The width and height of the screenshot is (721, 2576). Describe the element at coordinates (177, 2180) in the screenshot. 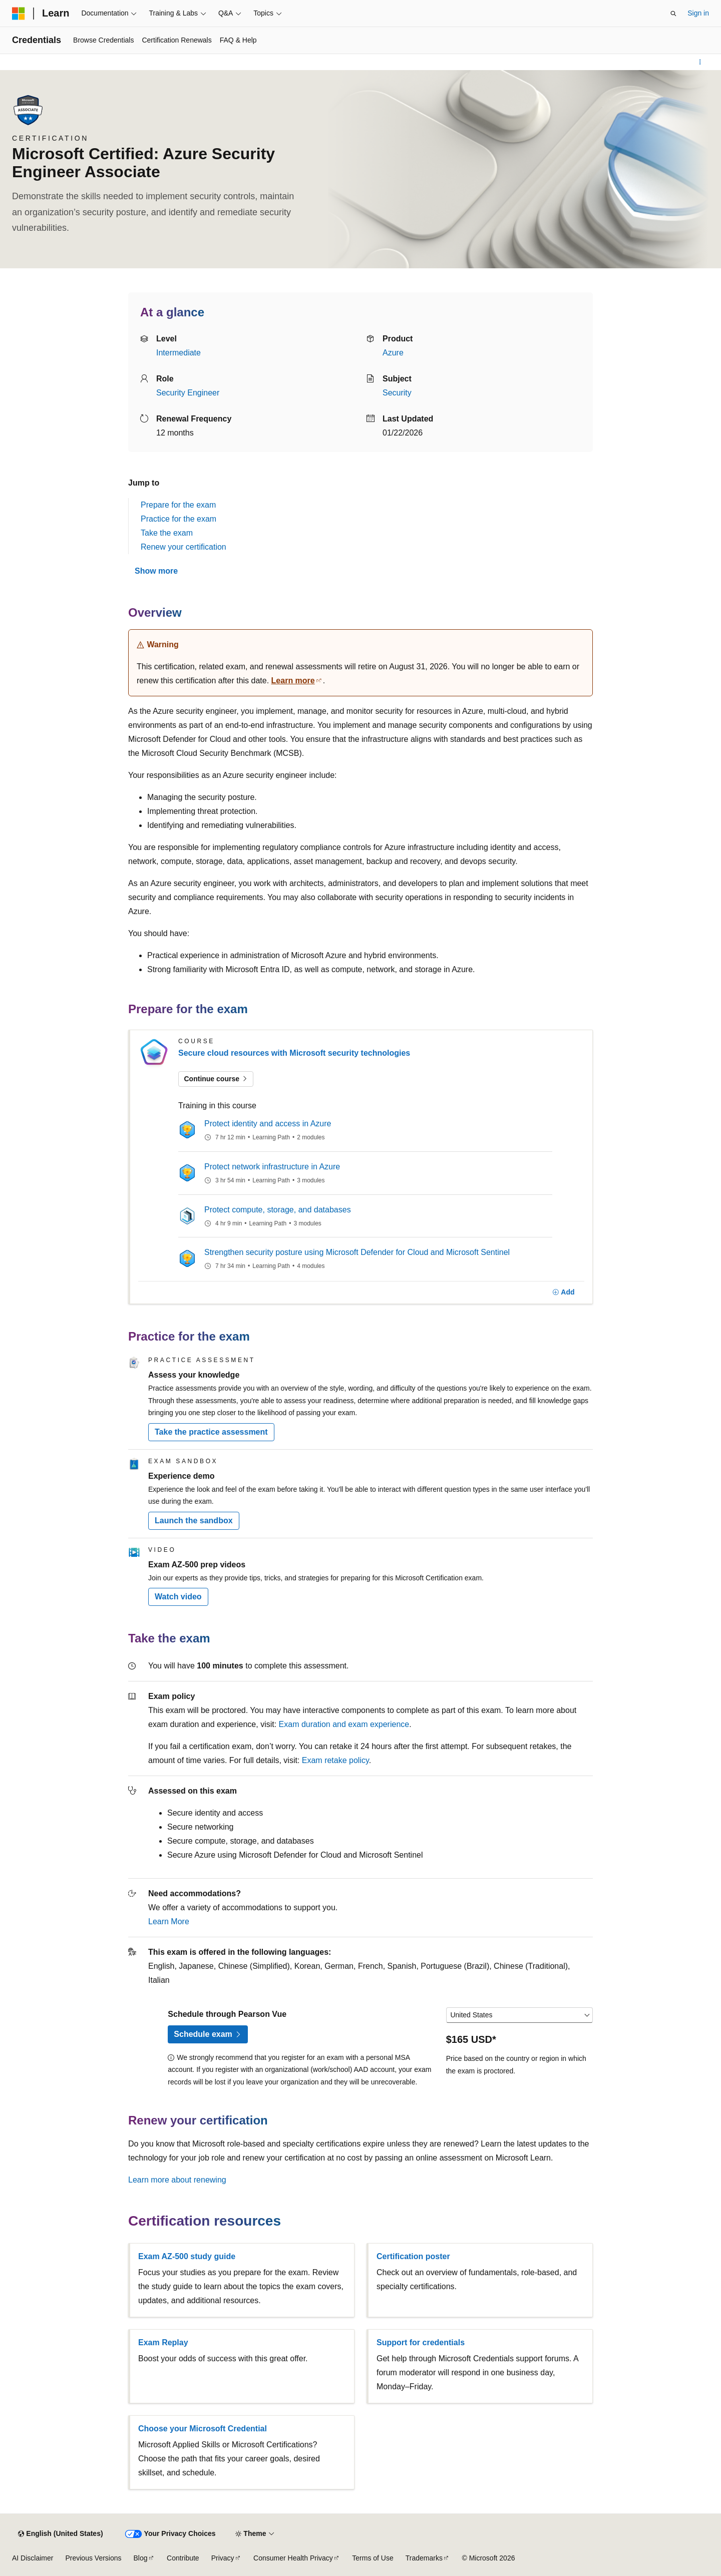

I see `Learn more about renewing` at that location.